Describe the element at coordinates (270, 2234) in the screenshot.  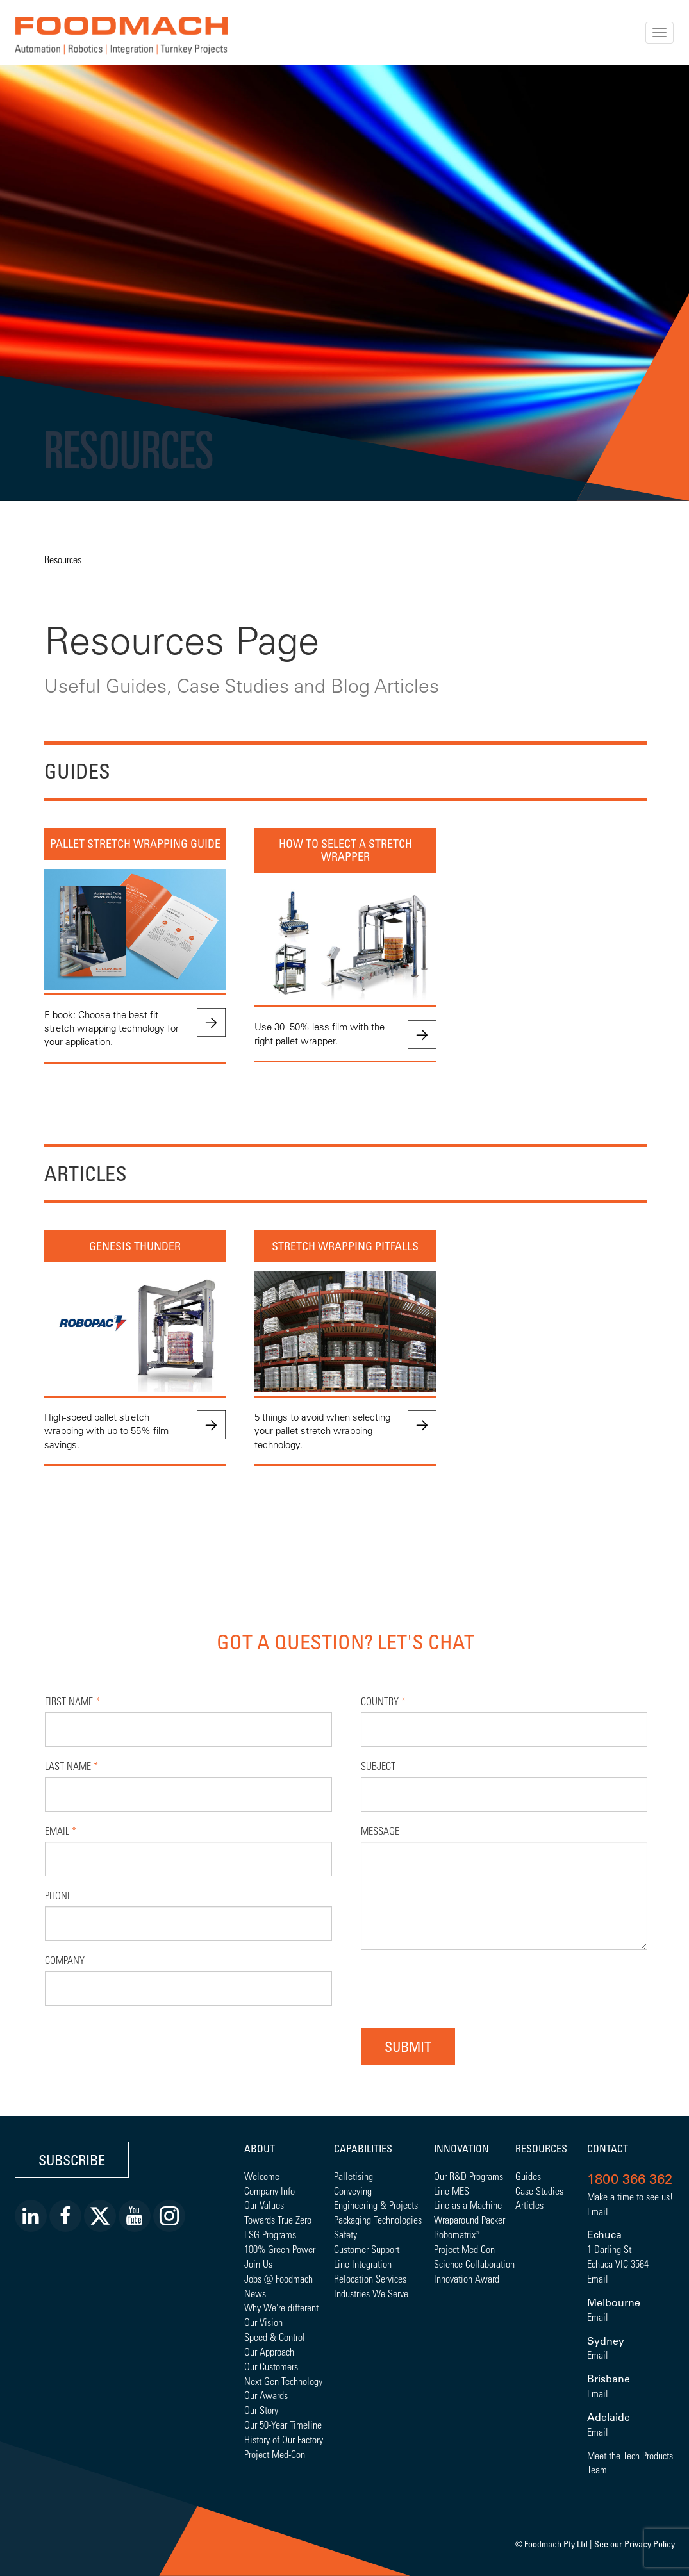
I see `ESG Programs` at that location.